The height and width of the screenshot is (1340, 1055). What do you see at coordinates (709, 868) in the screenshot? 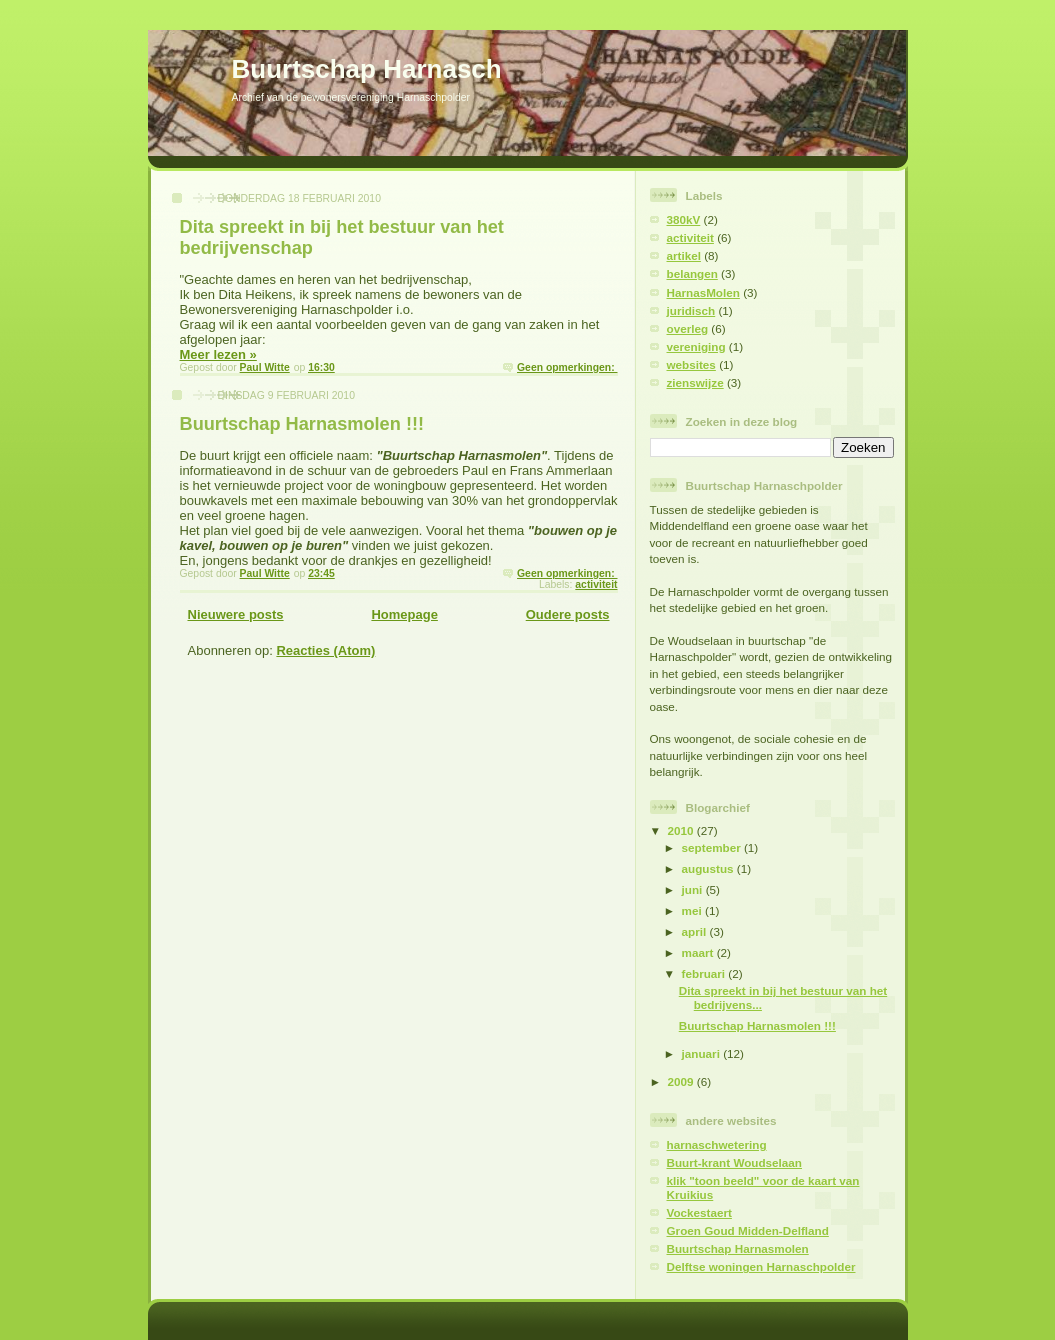
I see `augustus` at bounding box center [709, 868].